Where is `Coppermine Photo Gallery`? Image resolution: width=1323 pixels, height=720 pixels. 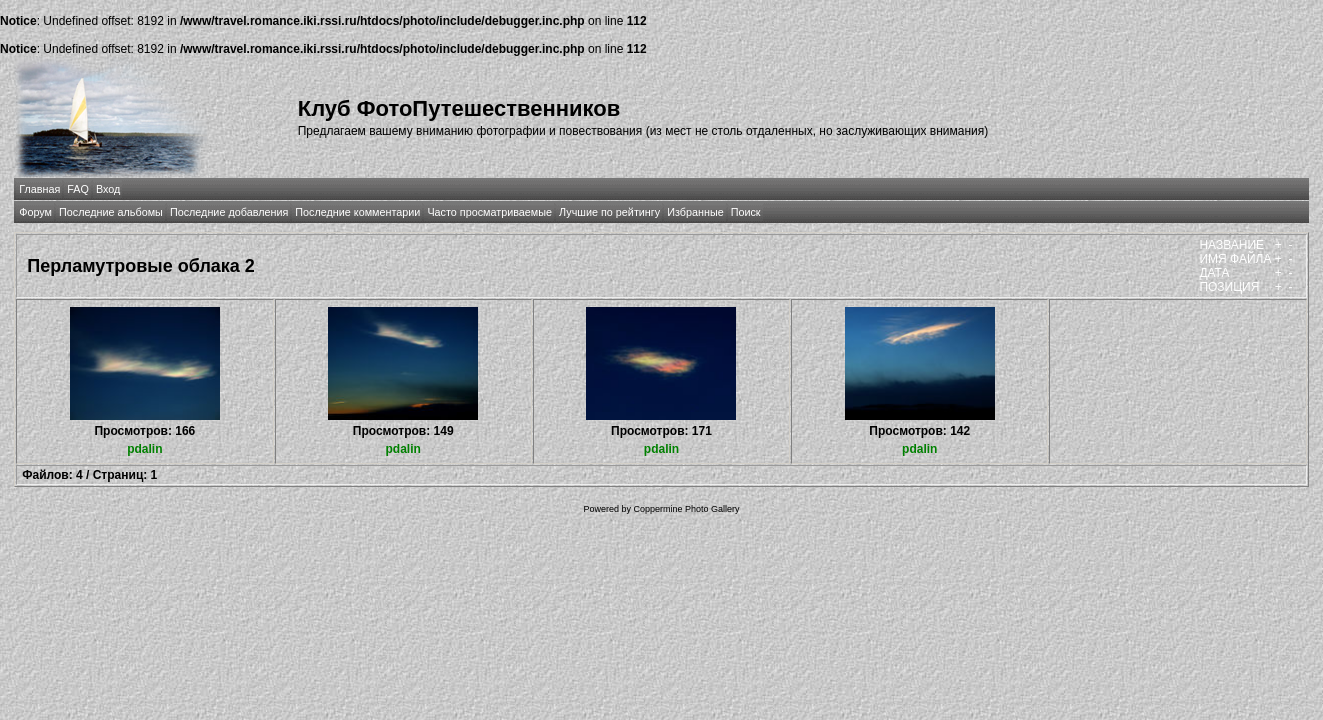
Coppermine Photo Gallery is located at coordinates (686, 509).